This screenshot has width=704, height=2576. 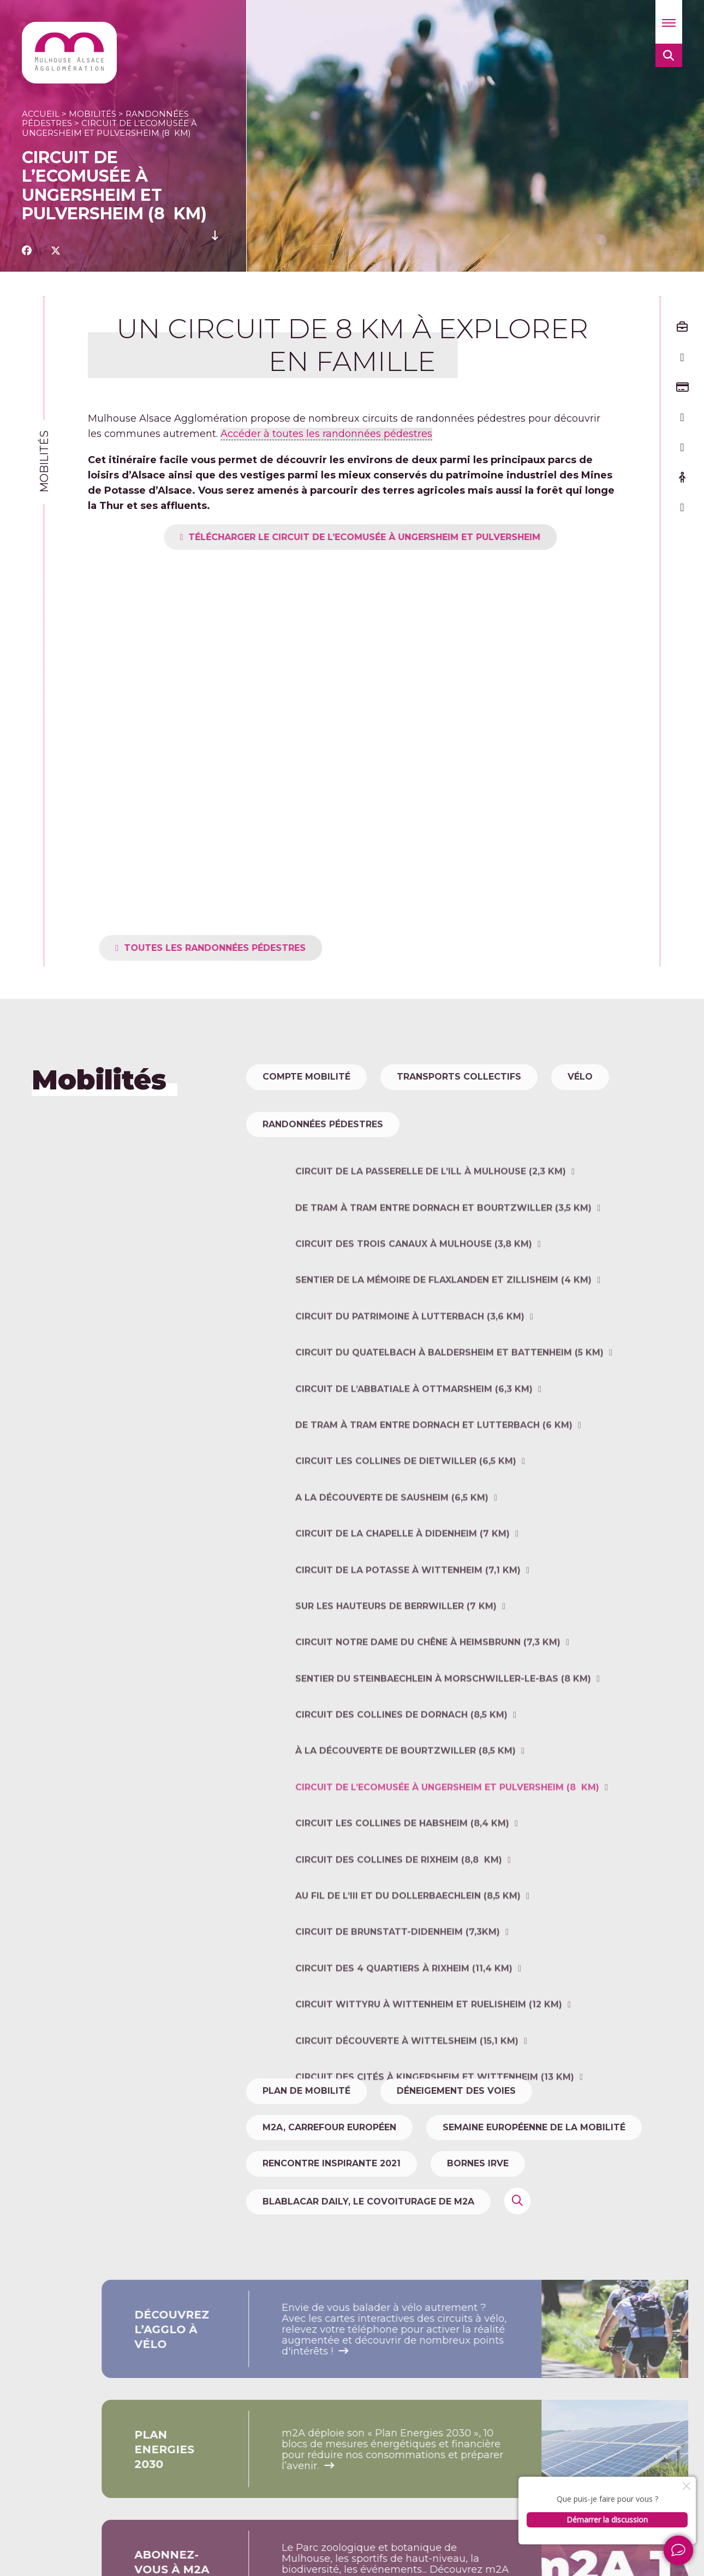 I want to click on Compte Mobilité, so click(x=306, y=1076).